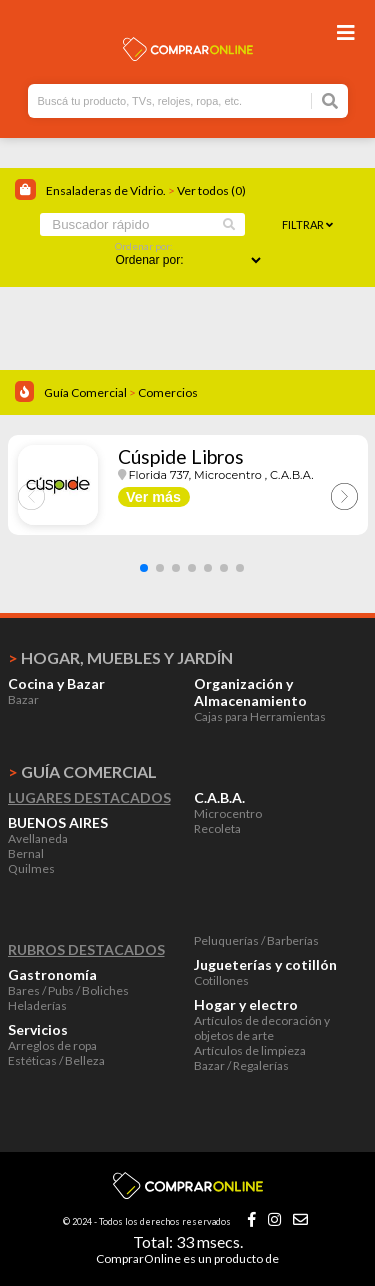  I want to click on Filtrar, so click(307, 224).